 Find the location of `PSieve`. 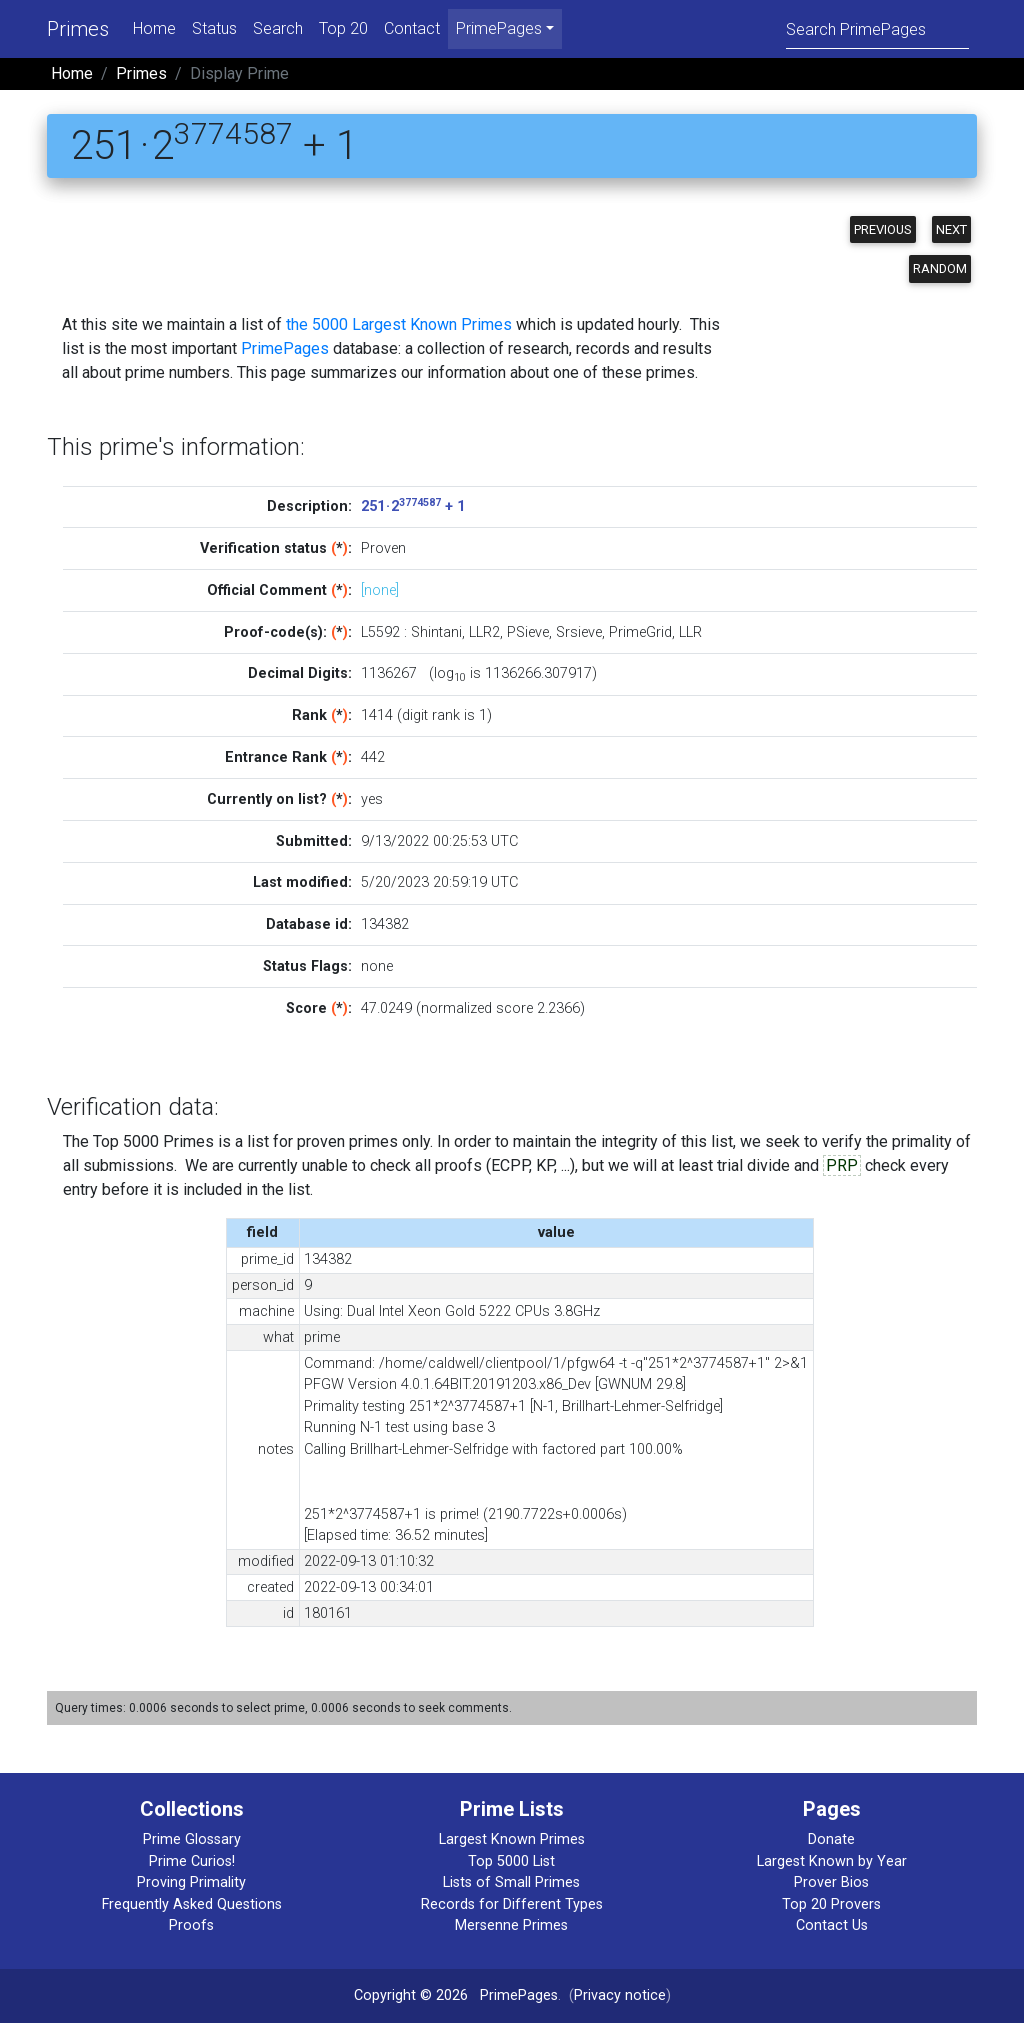

PSieve is located at coordinates (528, 632).